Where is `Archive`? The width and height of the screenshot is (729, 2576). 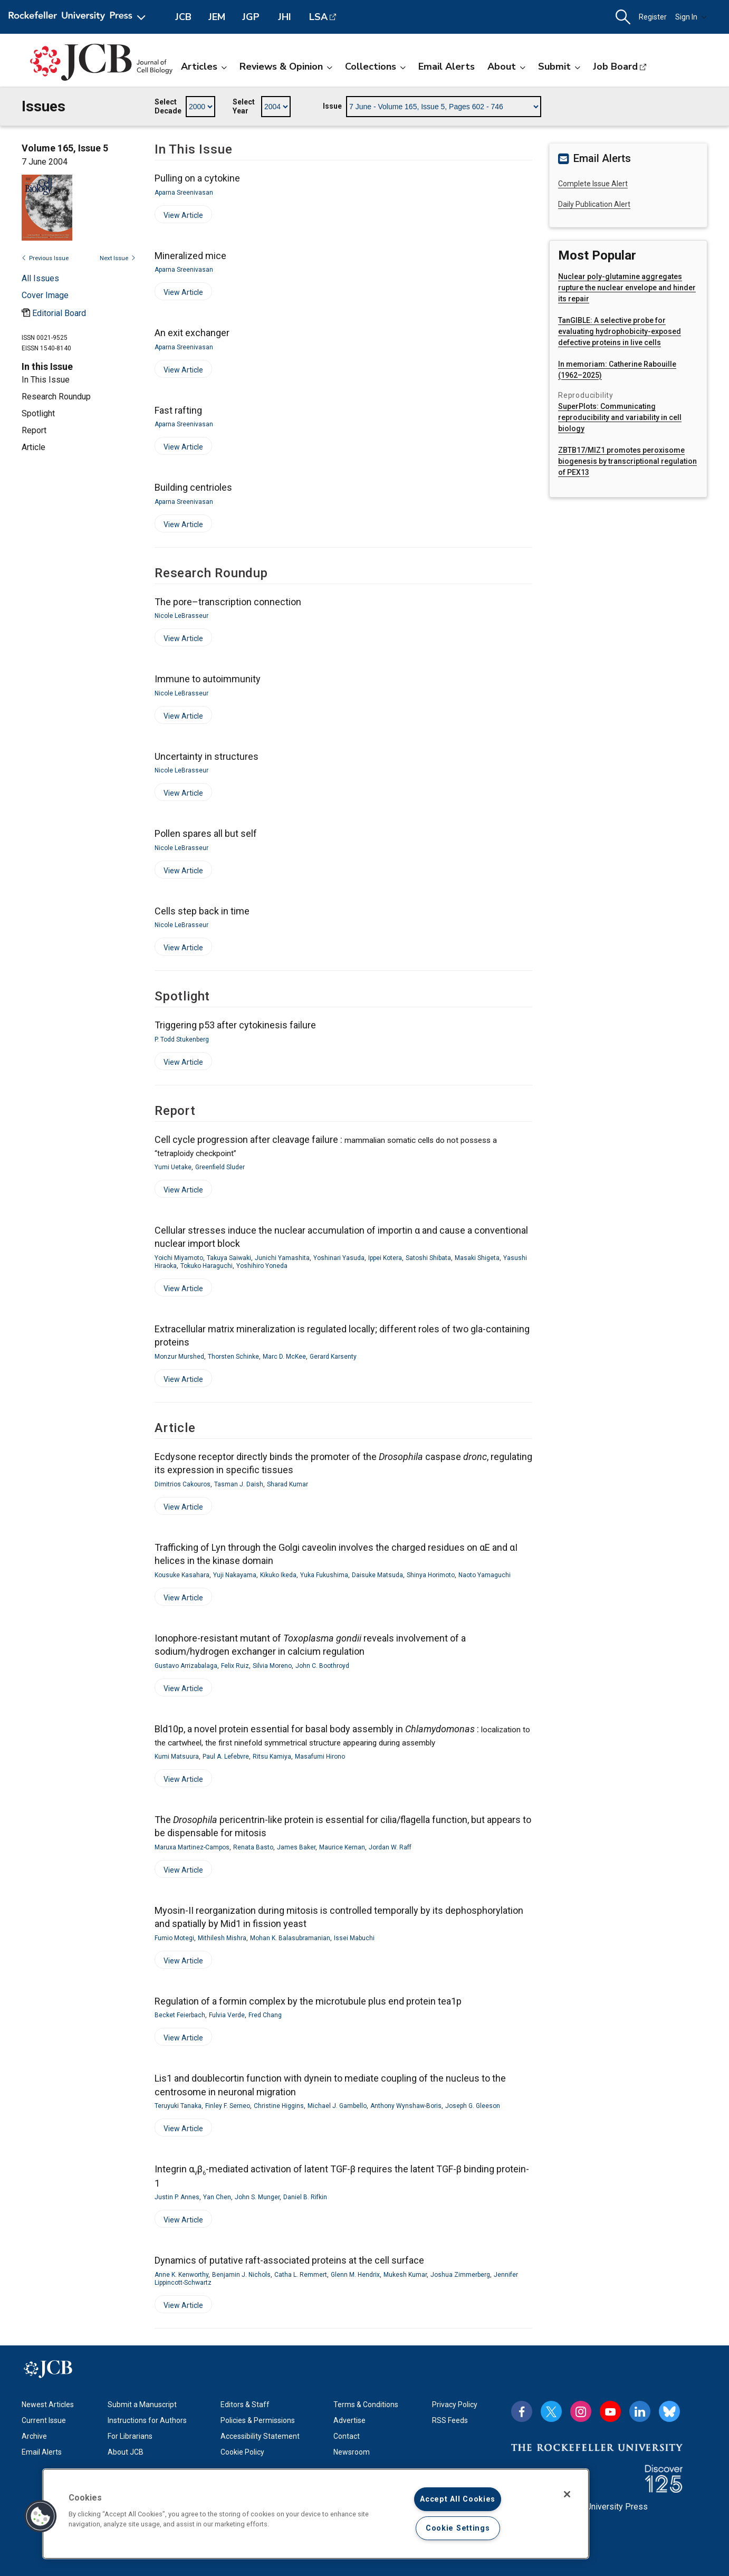
Archive is located at coordinates (34, 2436).